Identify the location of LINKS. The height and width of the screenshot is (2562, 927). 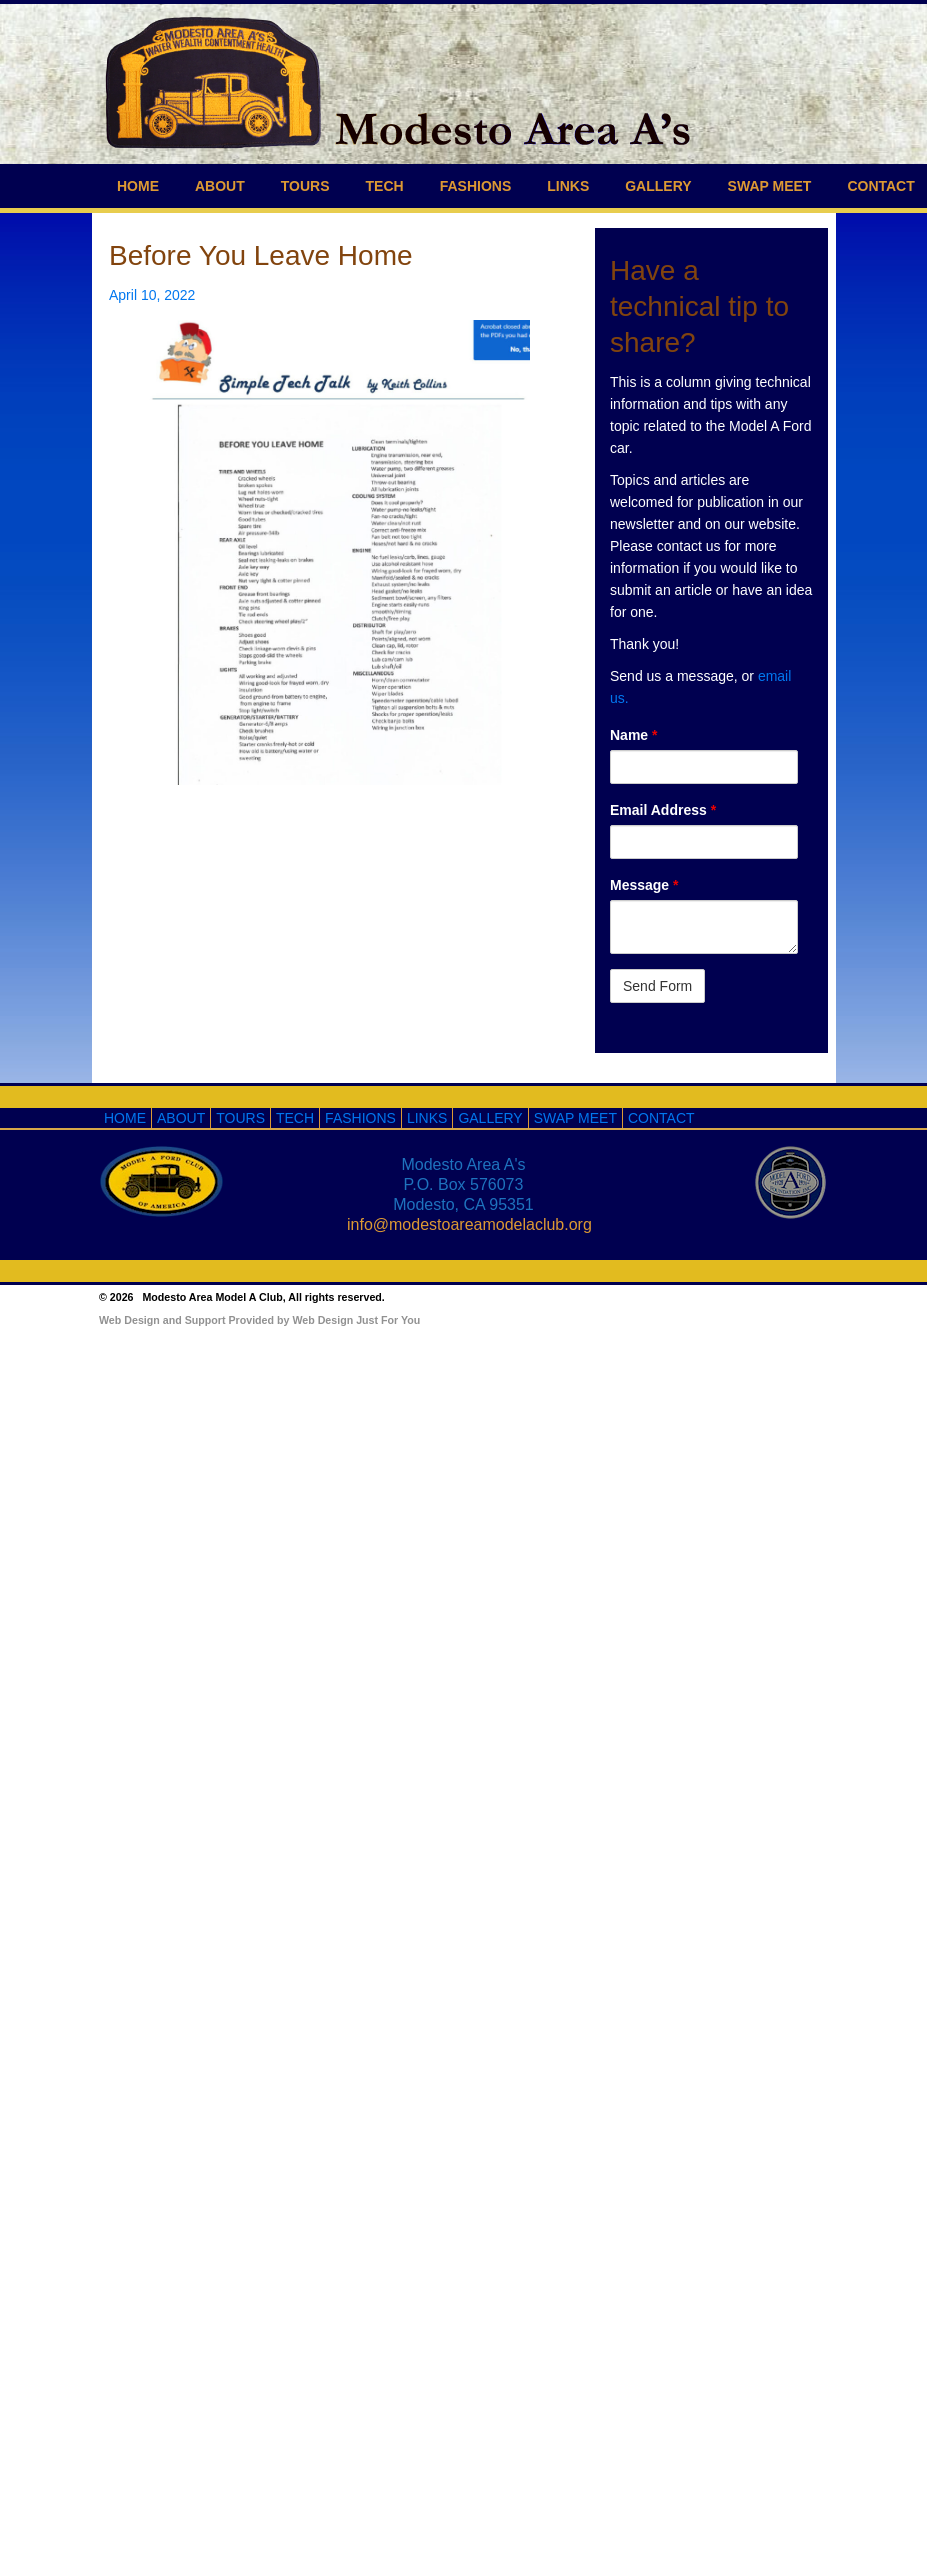
(568, 186).